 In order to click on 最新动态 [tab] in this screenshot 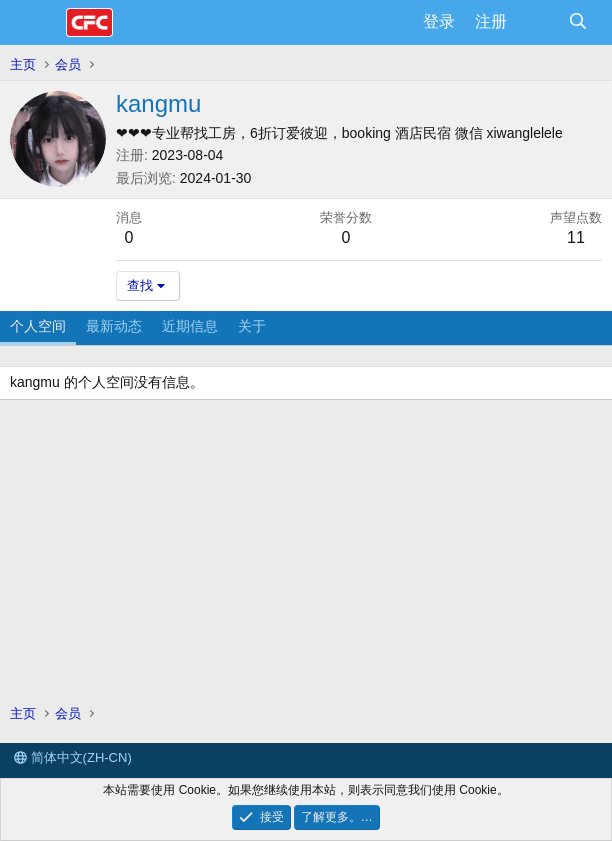, I will do `click(114, 326)`.